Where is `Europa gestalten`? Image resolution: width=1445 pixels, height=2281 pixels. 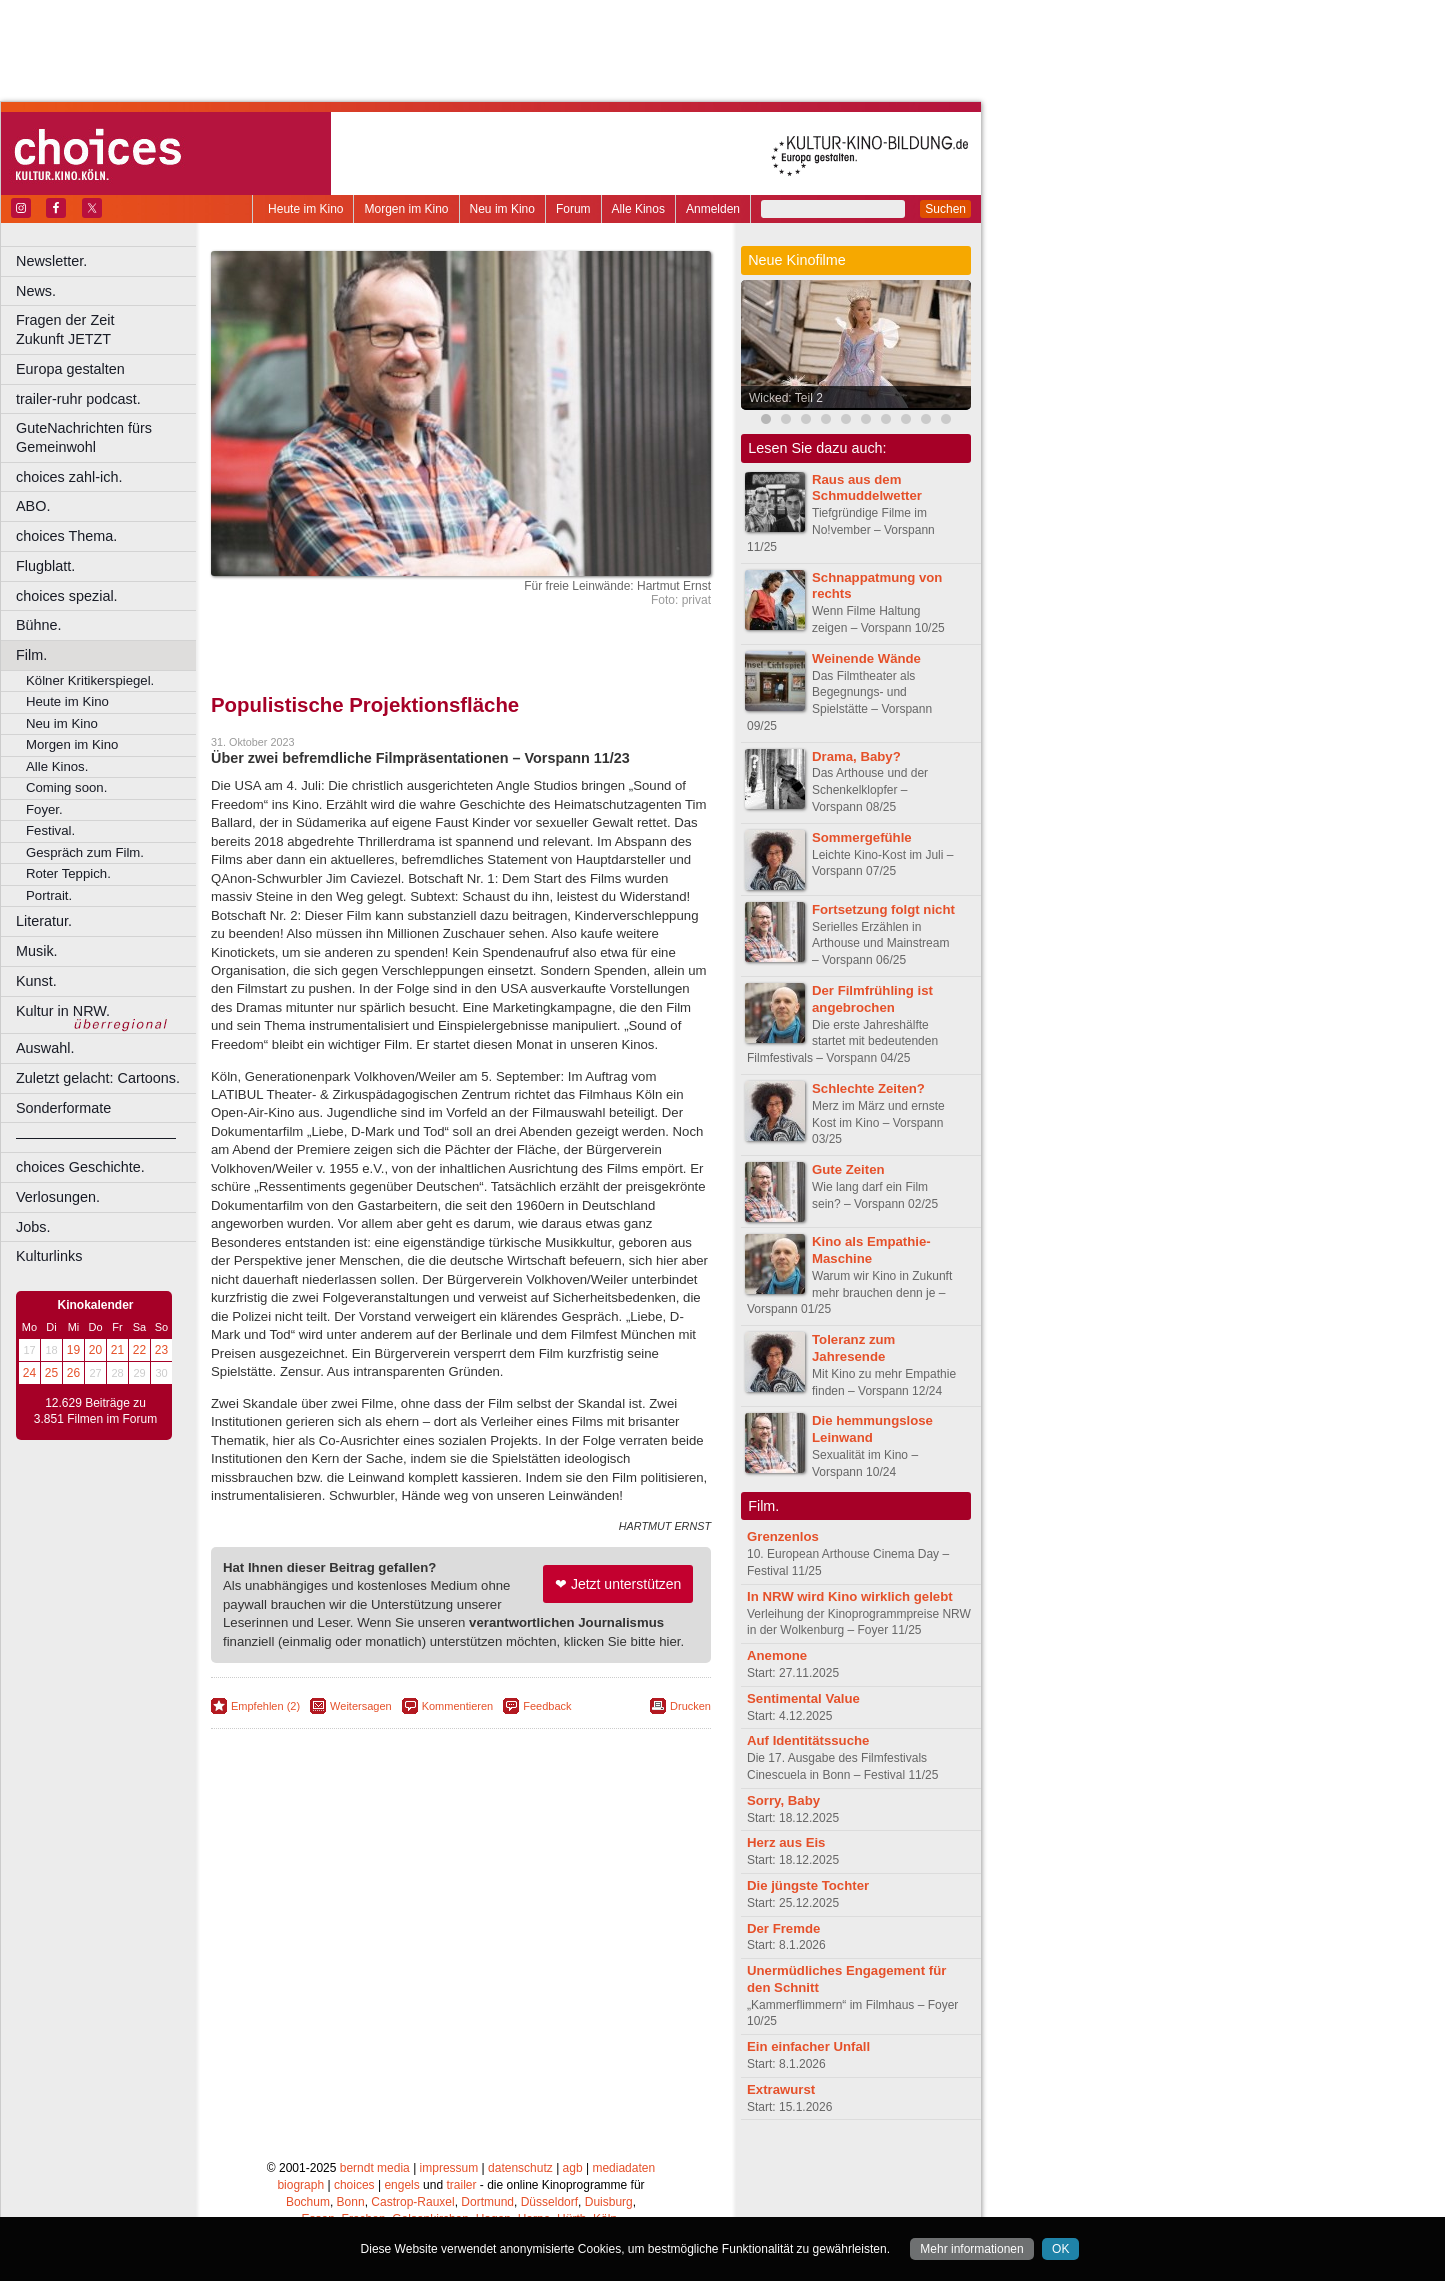 Europa gestalten is located at coordinates (70, 369).